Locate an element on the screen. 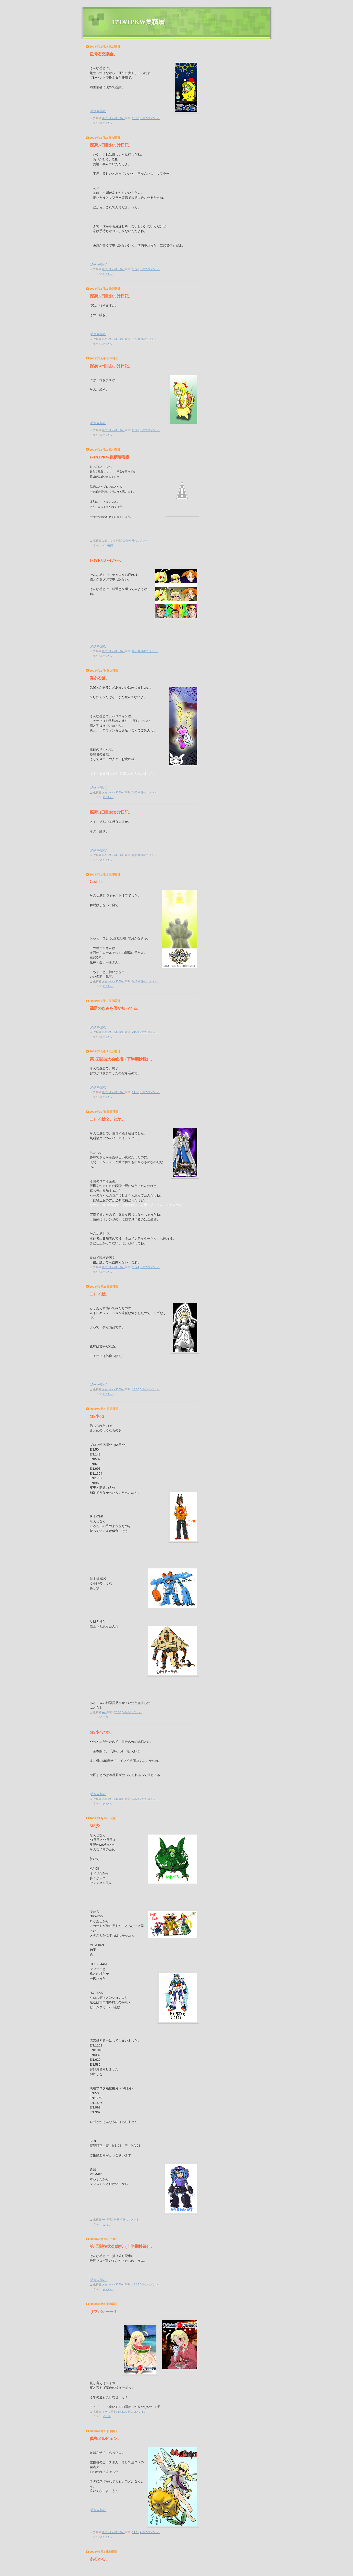 This screenshot has width=353, height=2576. 翼ある猫。 is located at coordinates (99, 678).